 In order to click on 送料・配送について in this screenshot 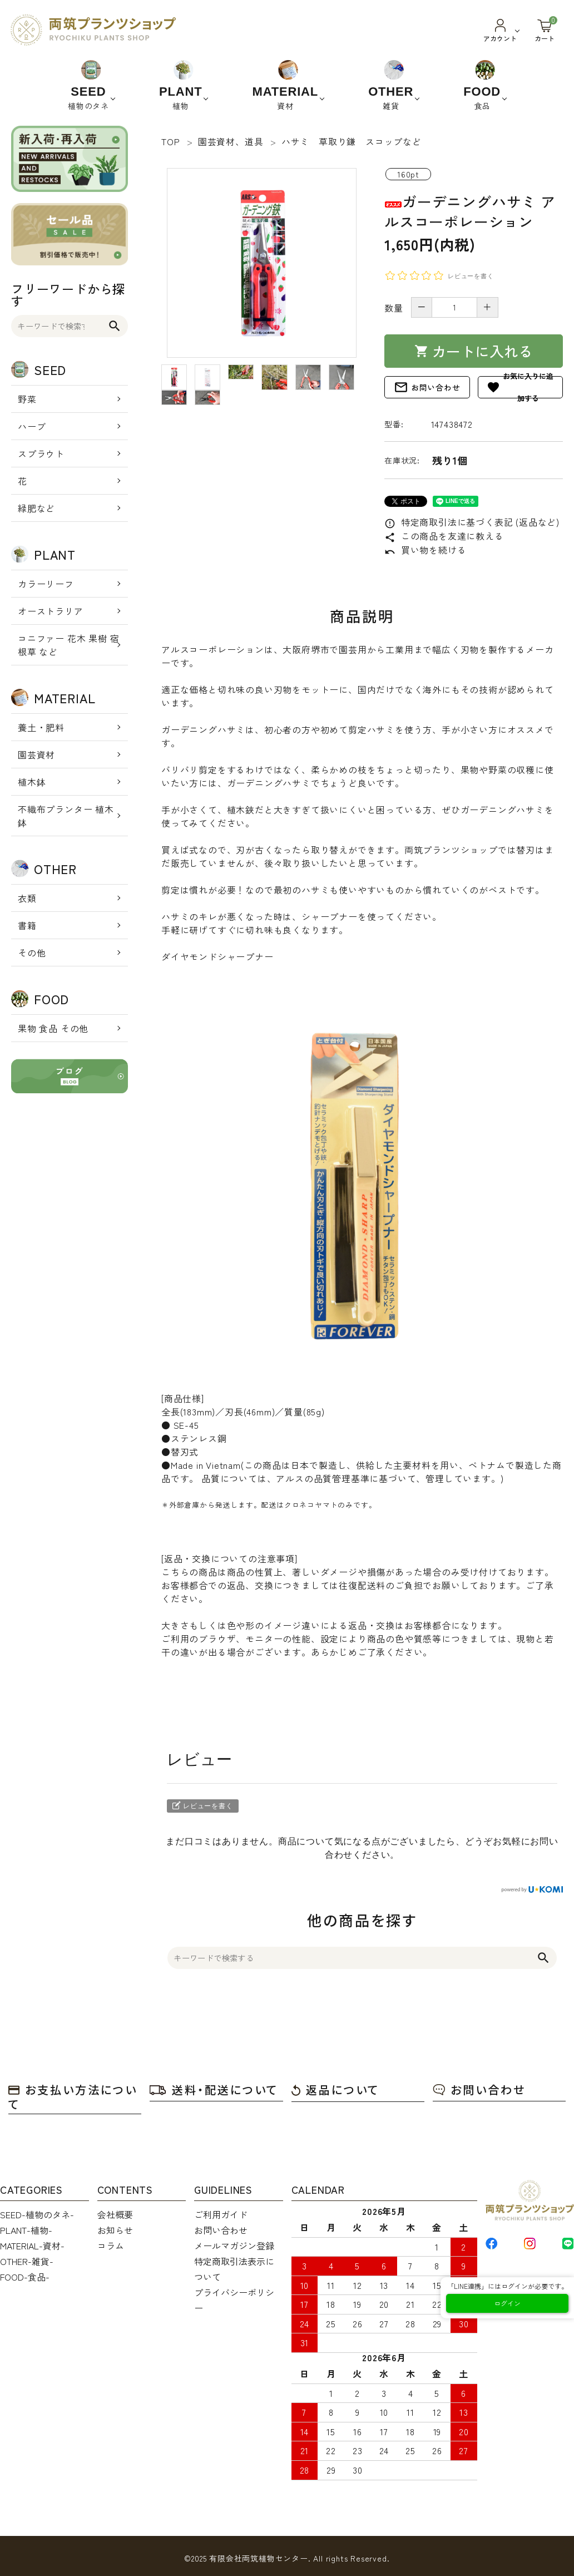, I will do `click(214, 2089)`.